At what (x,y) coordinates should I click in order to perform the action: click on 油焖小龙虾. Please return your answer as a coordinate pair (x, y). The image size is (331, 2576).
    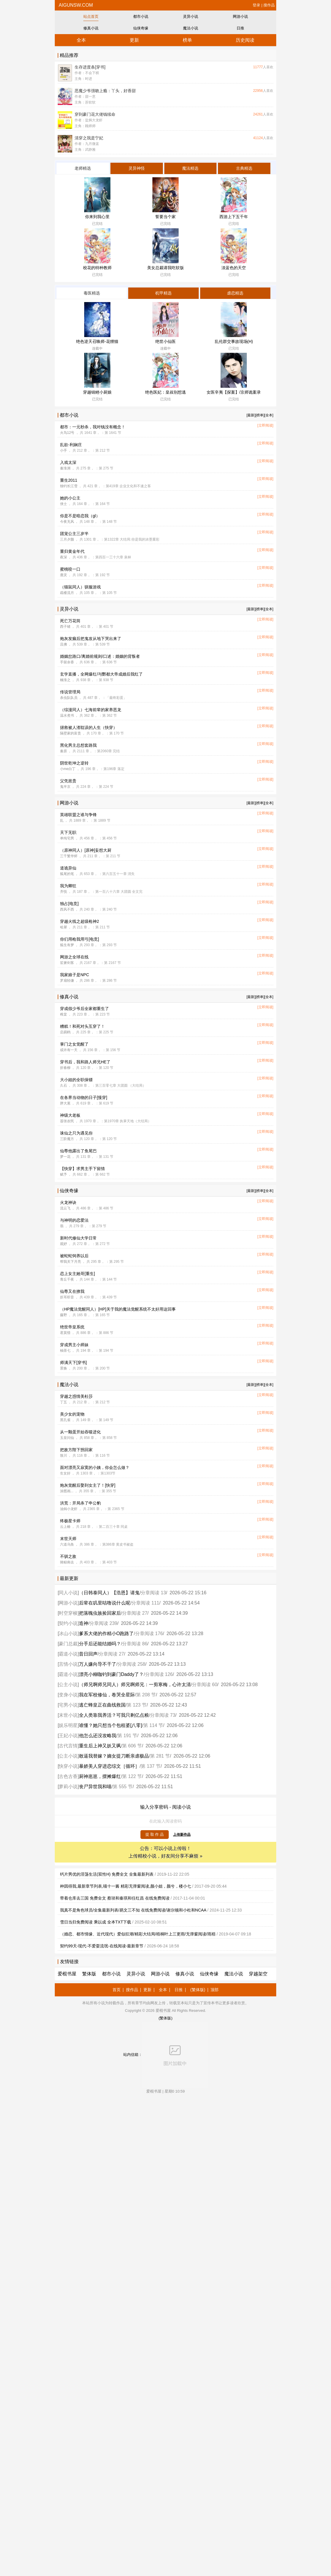
    Looking at the image, I should click on (69, 1509).